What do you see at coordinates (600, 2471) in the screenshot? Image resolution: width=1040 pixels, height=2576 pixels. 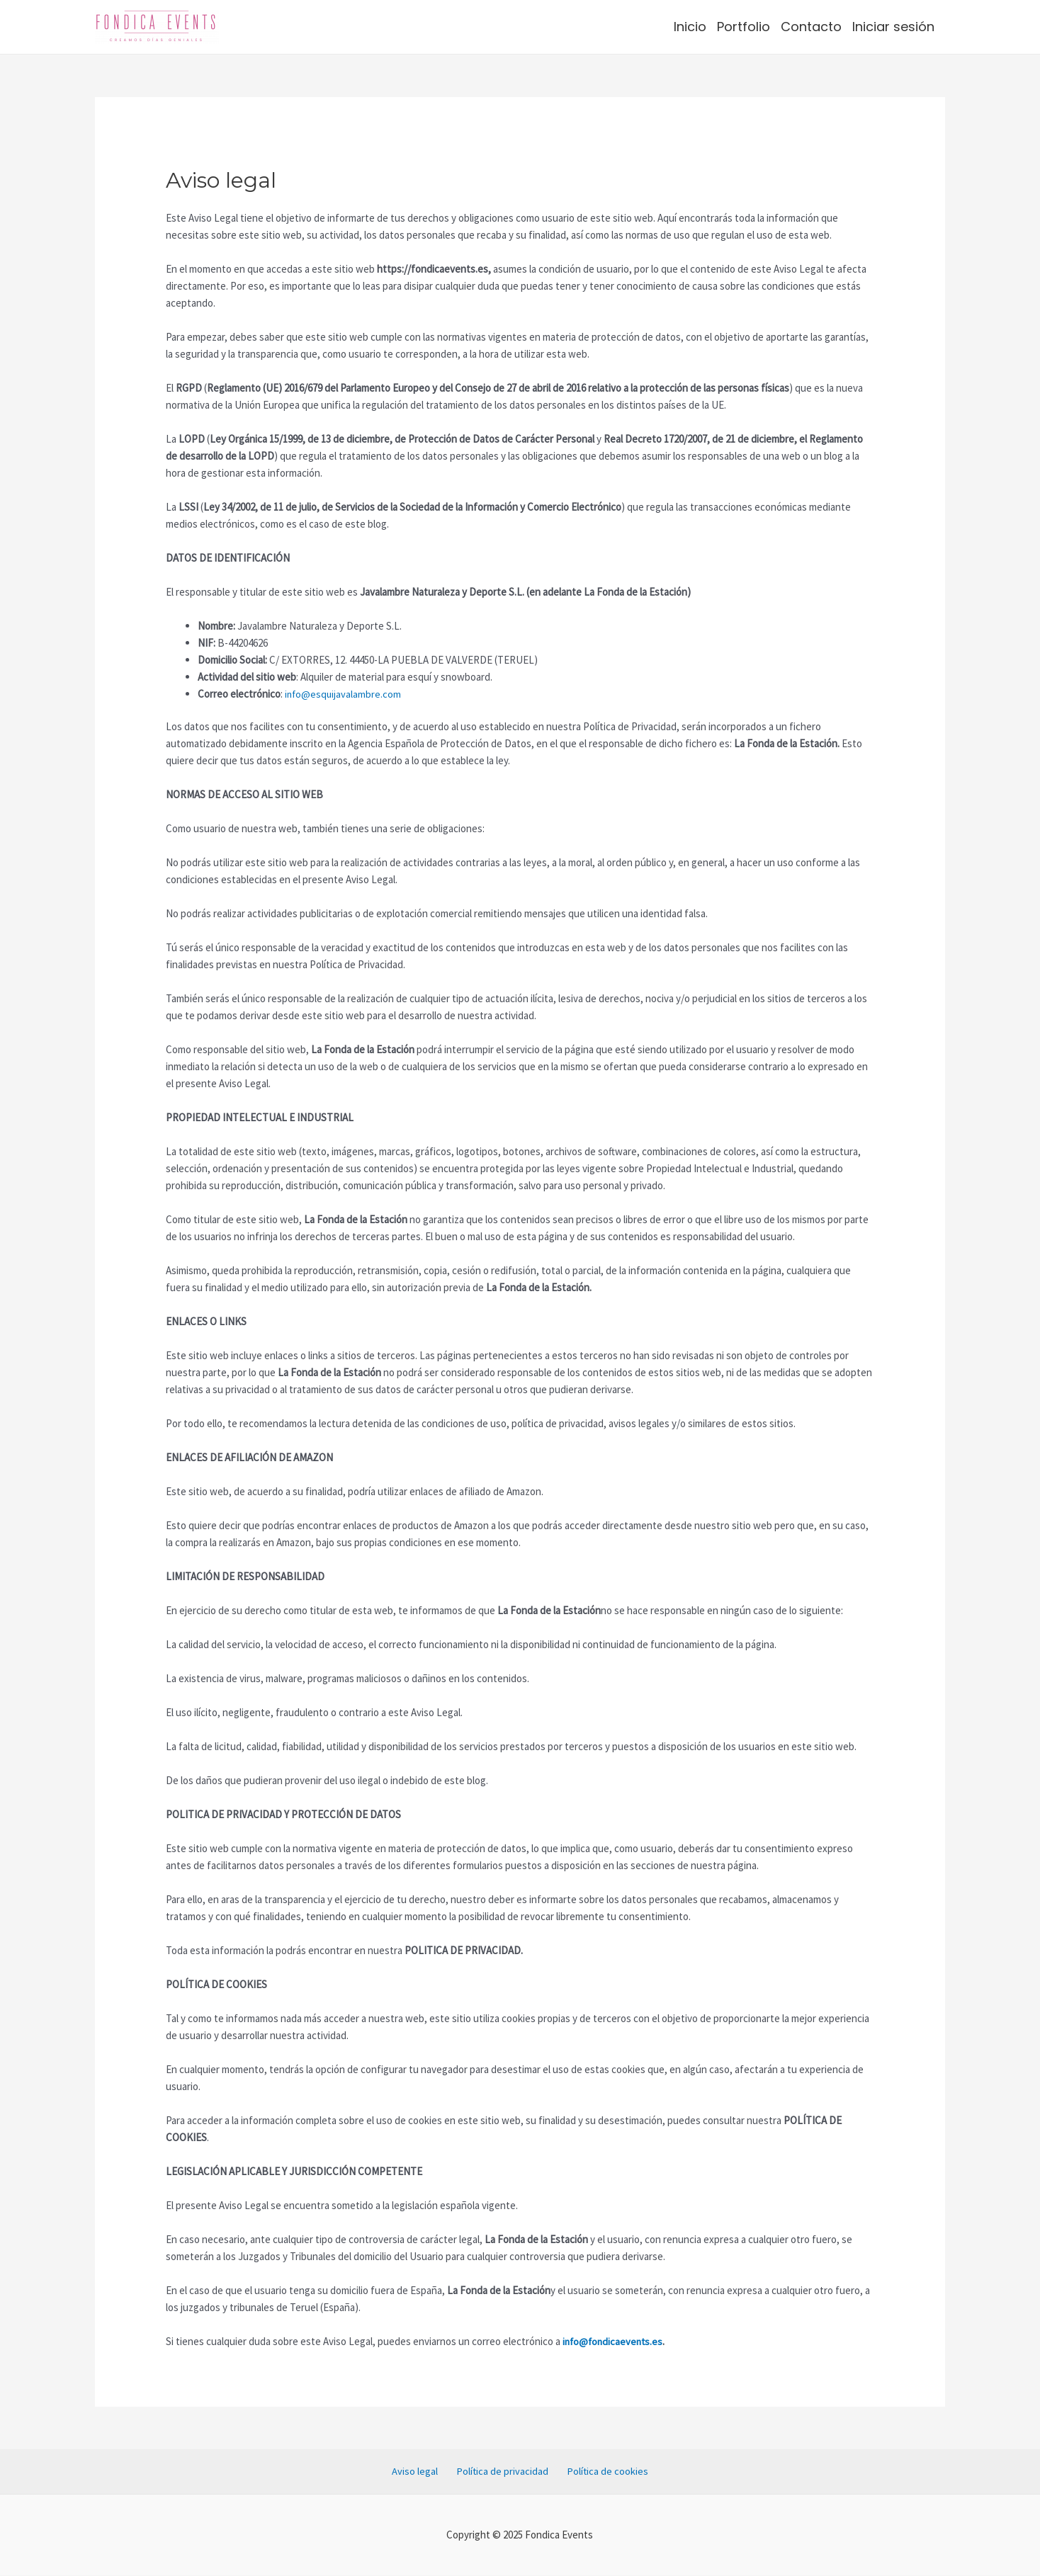 I see `Política de cookies` at bounding box center [600, 2471].